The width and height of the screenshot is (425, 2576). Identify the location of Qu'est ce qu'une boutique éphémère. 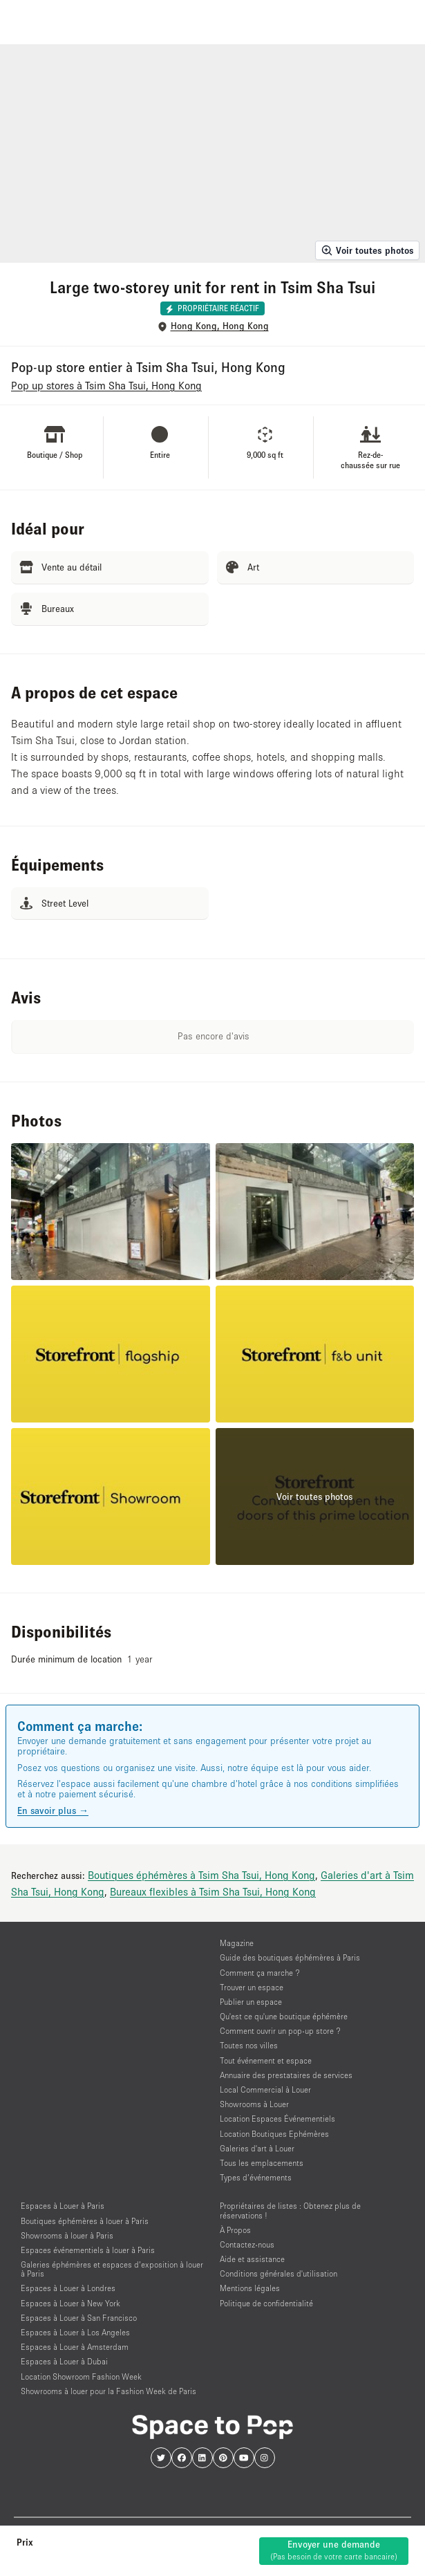
(284, 2016).